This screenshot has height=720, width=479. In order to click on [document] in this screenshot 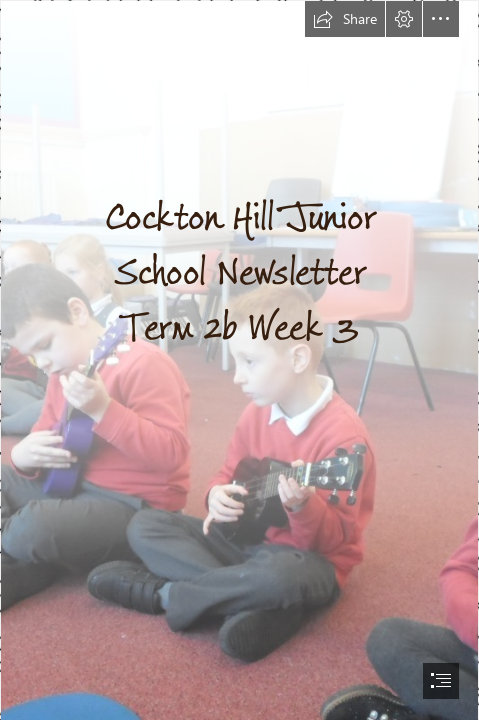, I will do `click(239, 360)`.